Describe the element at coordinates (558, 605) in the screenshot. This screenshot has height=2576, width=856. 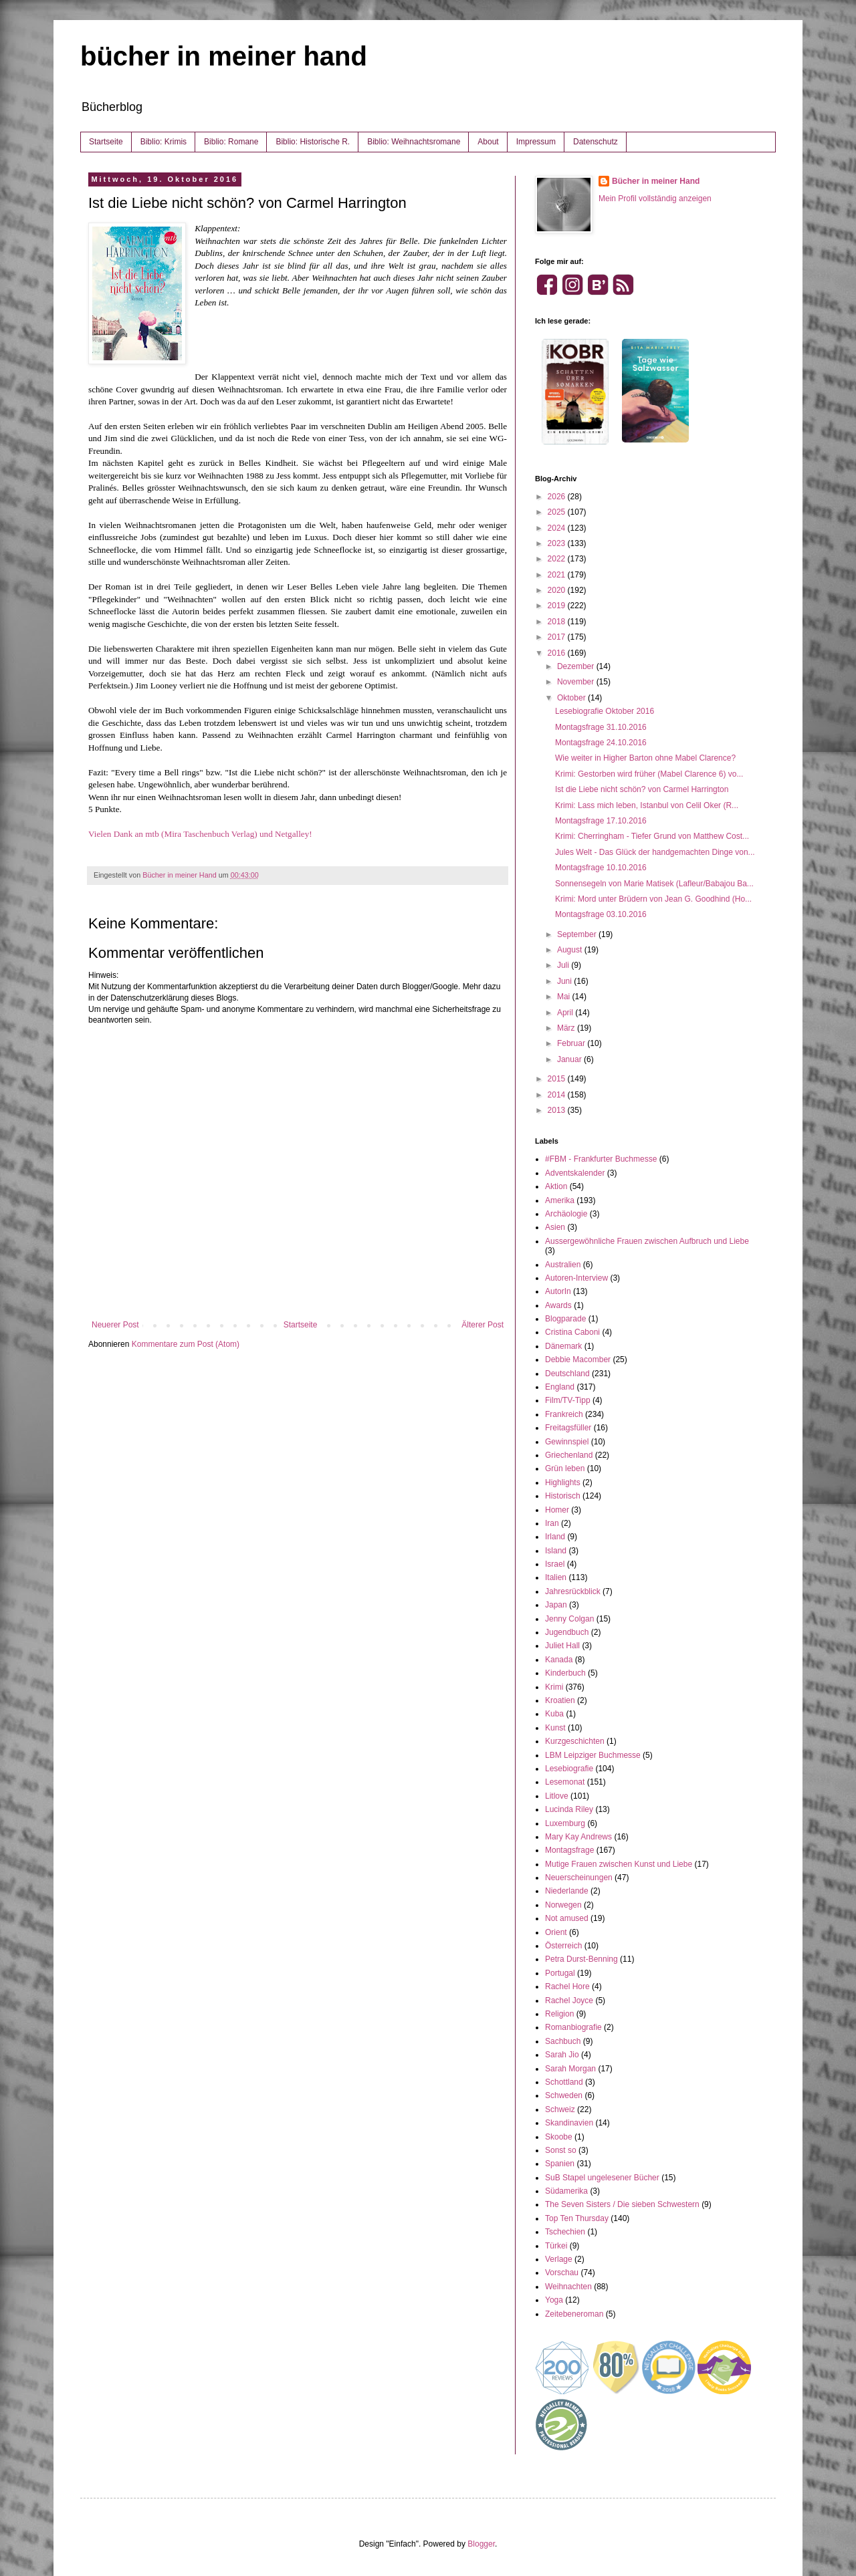
I see `2019` at that location.